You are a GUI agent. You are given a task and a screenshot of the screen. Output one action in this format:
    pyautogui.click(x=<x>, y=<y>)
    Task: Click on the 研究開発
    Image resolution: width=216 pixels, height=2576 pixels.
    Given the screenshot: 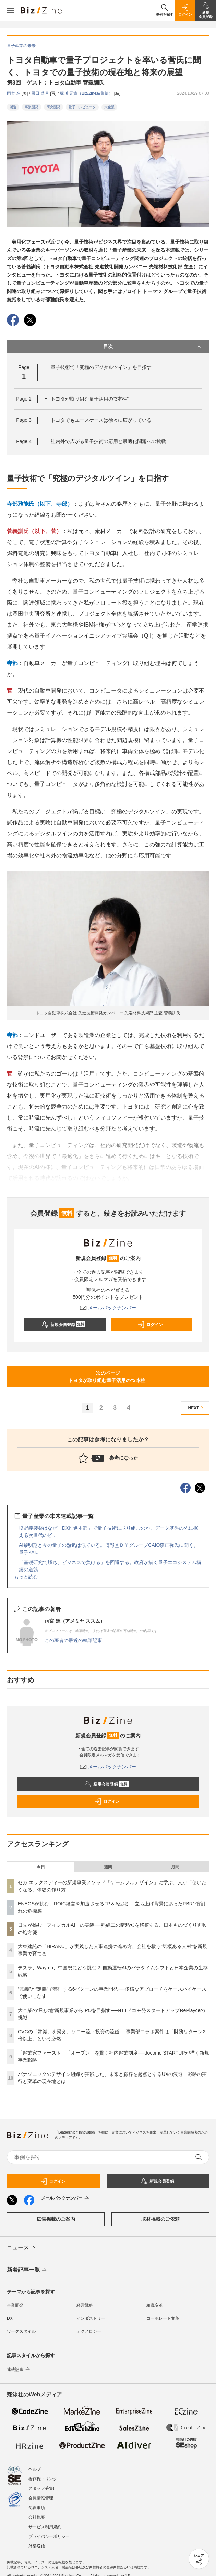 What is the action you would take?
    pyautogui.click(x=53, y=107)
    